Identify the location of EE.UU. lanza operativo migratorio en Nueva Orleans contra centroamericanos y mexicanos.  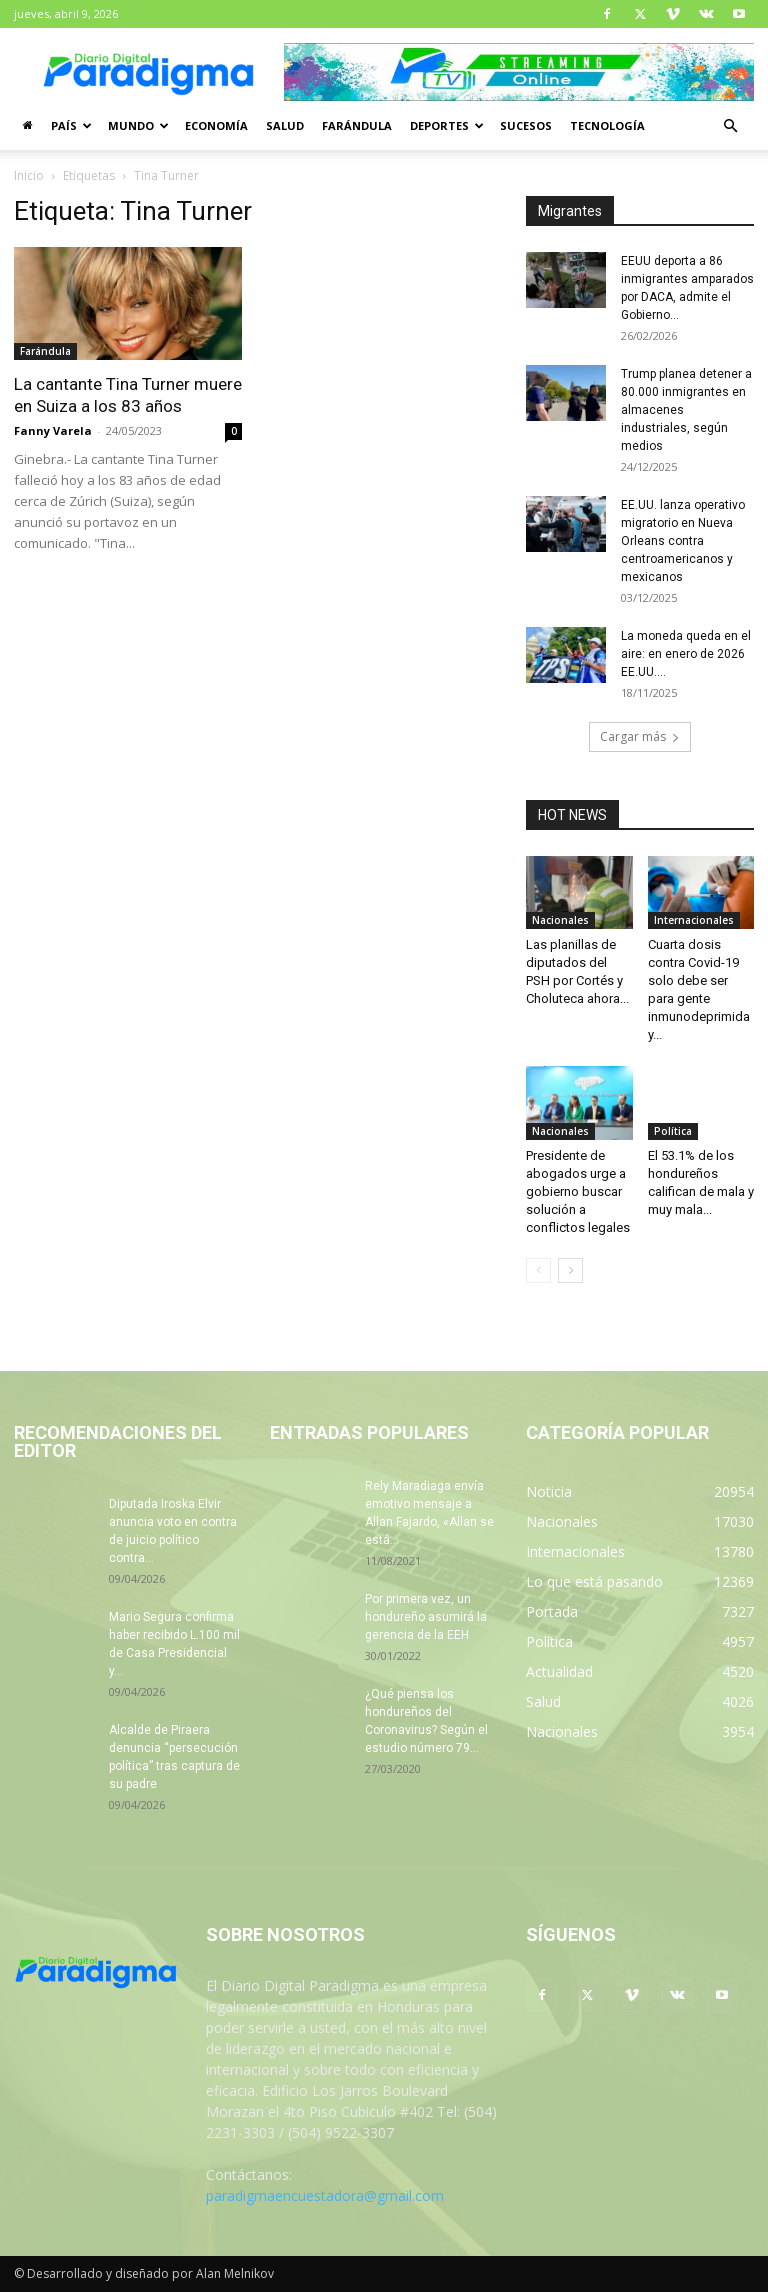
(683, 541).